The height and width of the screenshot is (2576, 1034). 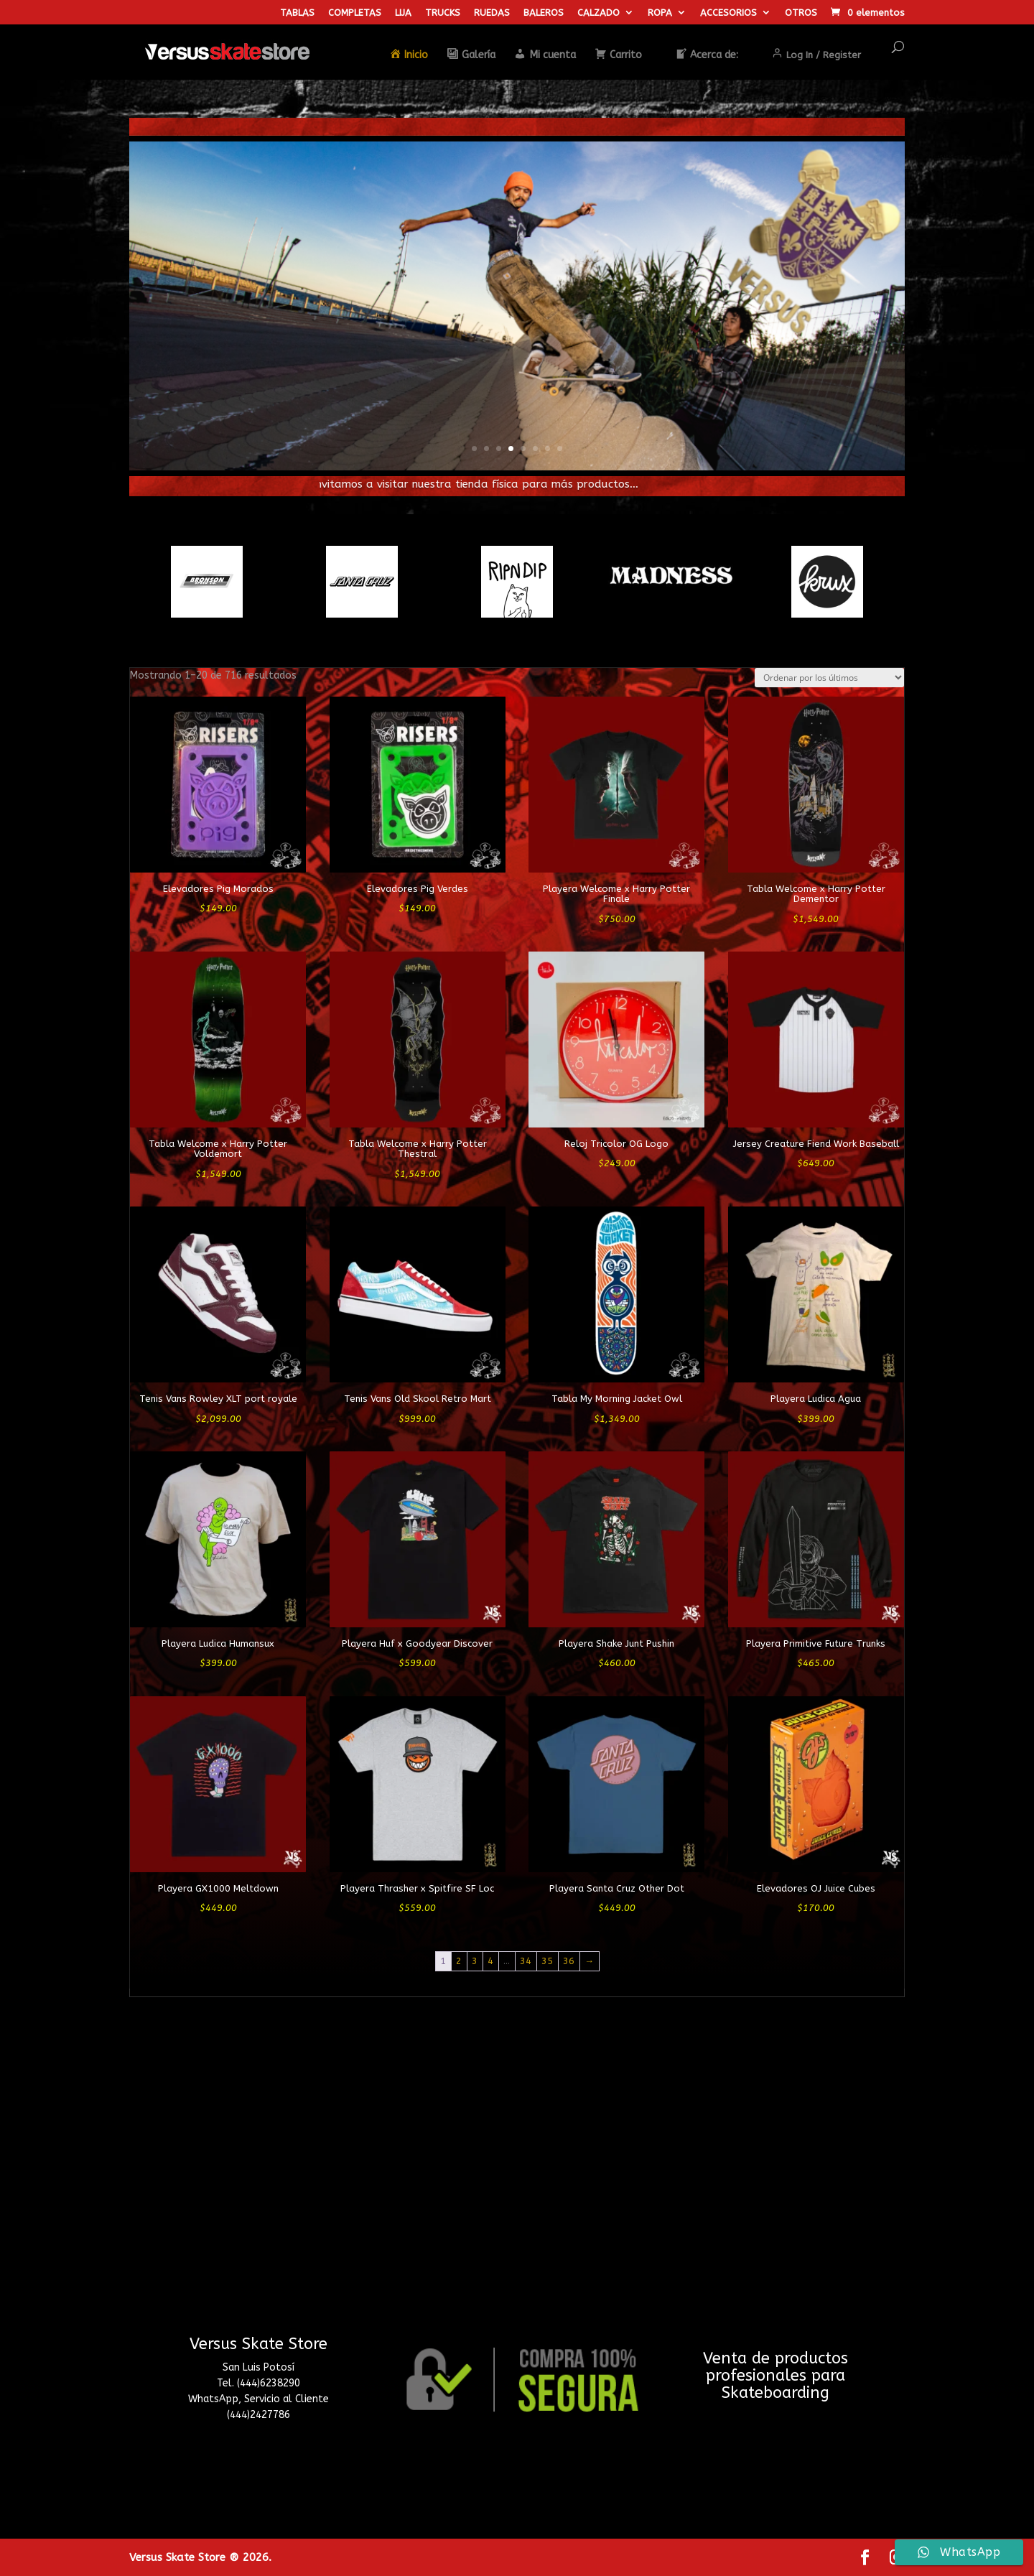 What do you see at coordinates (598, 13) in the screenshot?
I see `CALZADO` at bounding box center [598, 13].